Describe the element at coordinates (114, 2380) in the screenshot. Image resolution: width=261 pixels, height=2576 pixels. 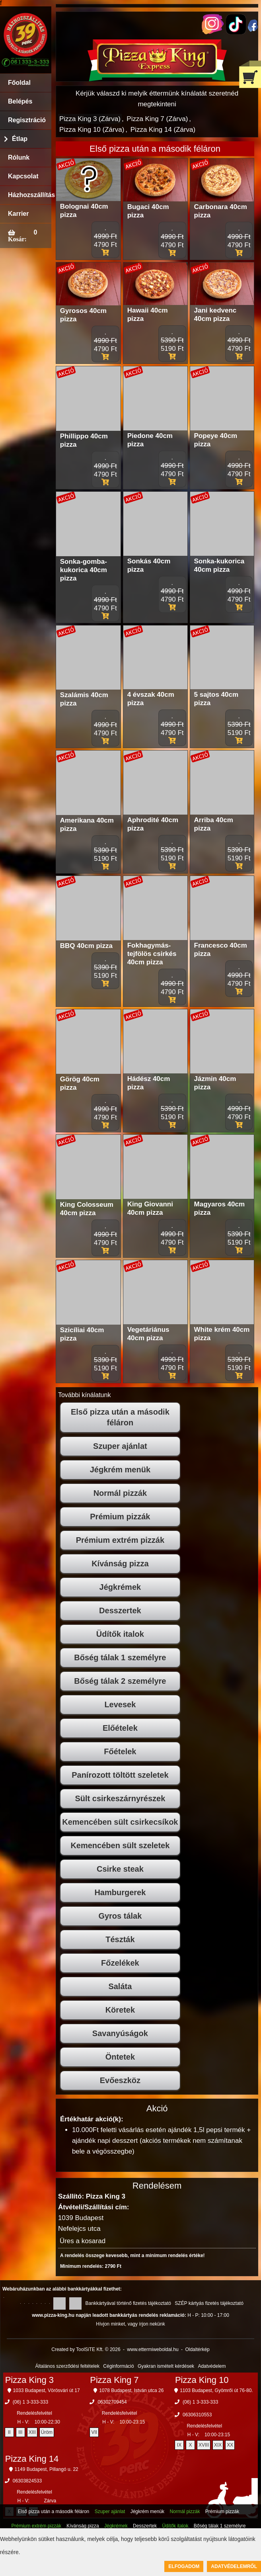
I see `Pizza King 7` at that location.